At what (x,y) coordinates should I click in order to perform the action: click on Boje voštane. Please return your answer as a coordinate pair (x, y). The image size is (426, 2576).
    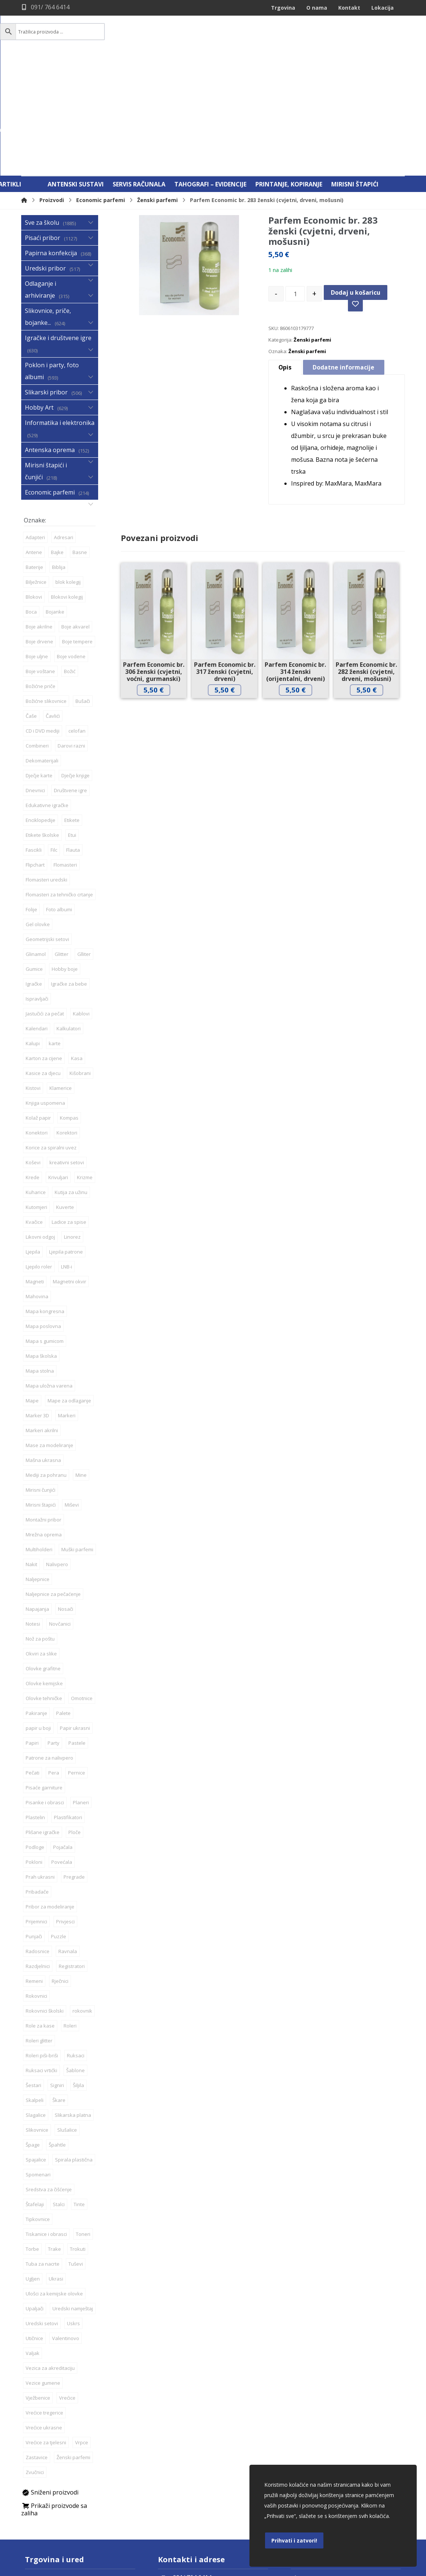
    Looking at the image, I should click on (40, 563).